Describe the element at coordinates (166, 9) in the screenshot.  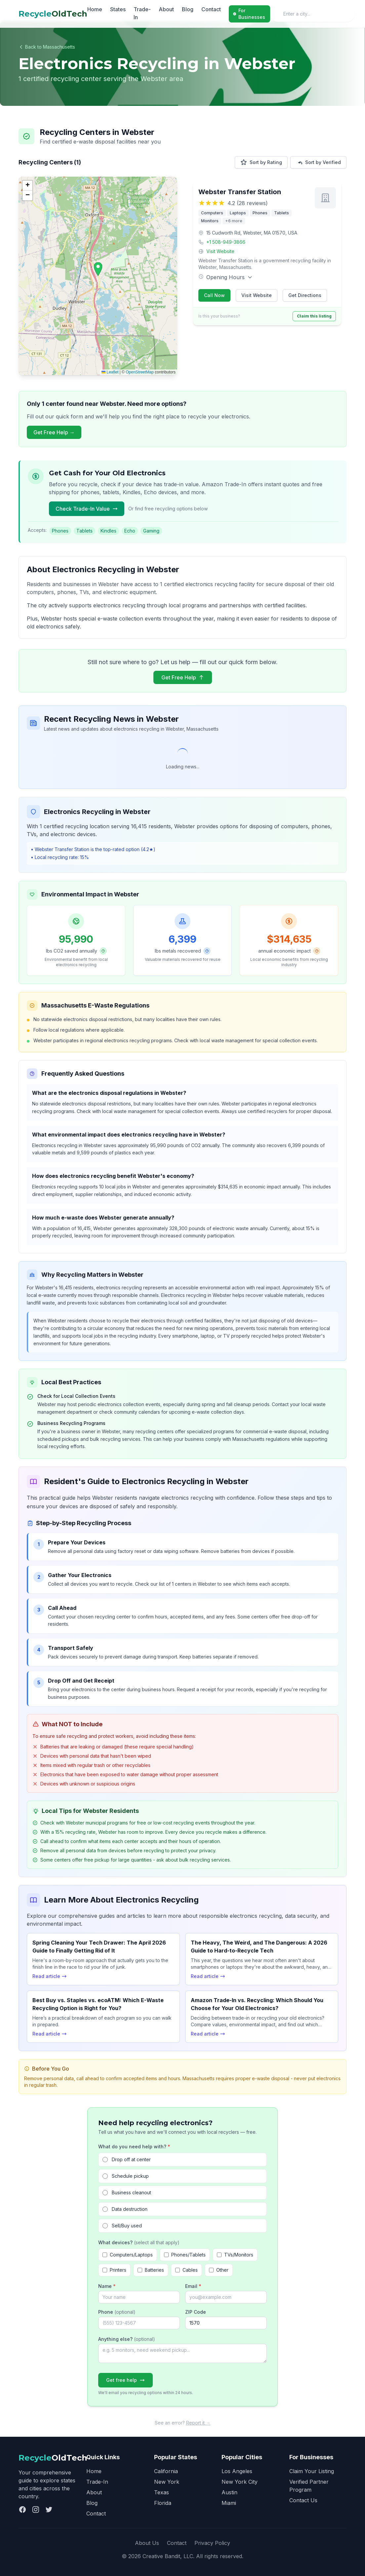
I see `About` at that location.